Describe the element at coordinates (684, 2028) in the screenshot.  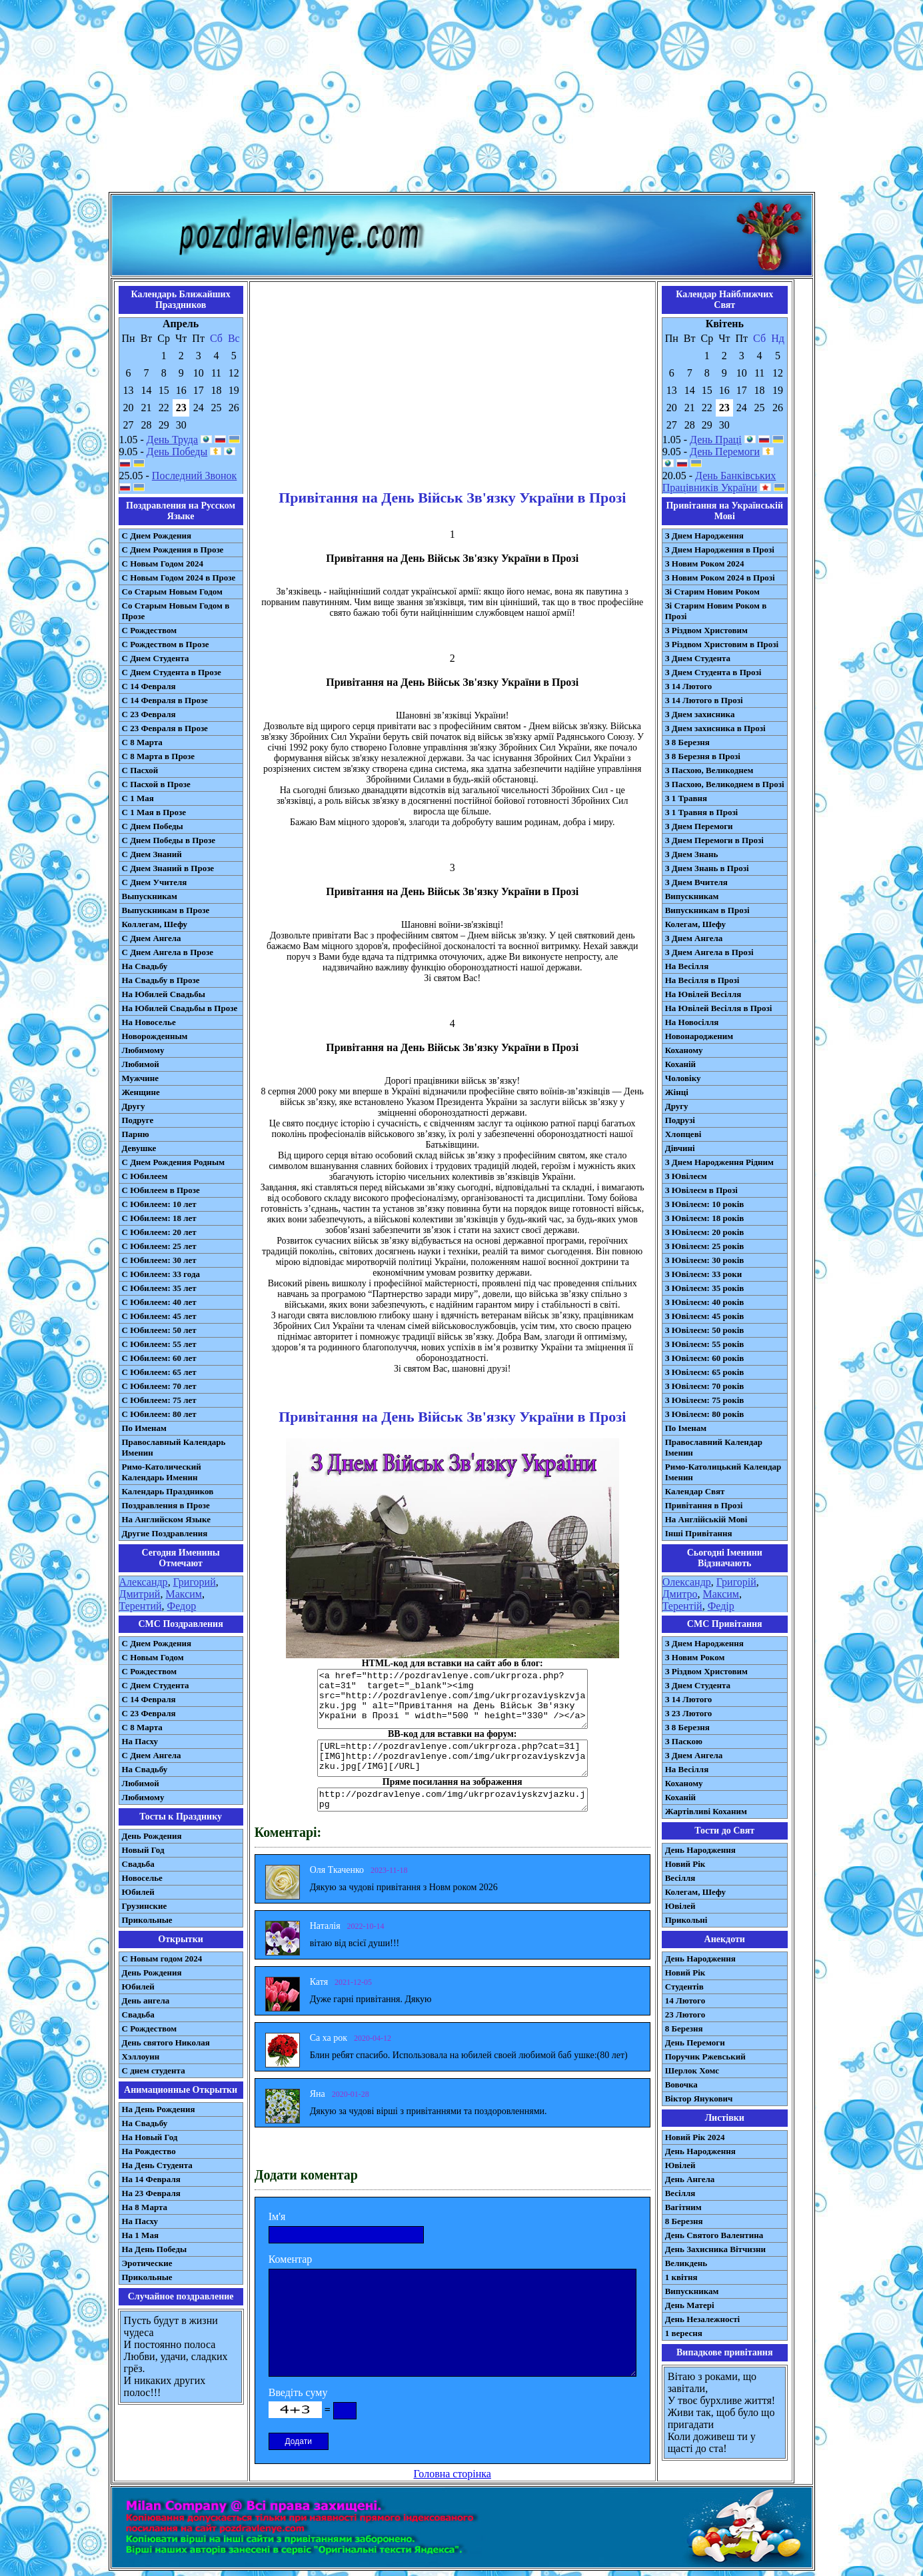
I see `8 Березня` at that location.